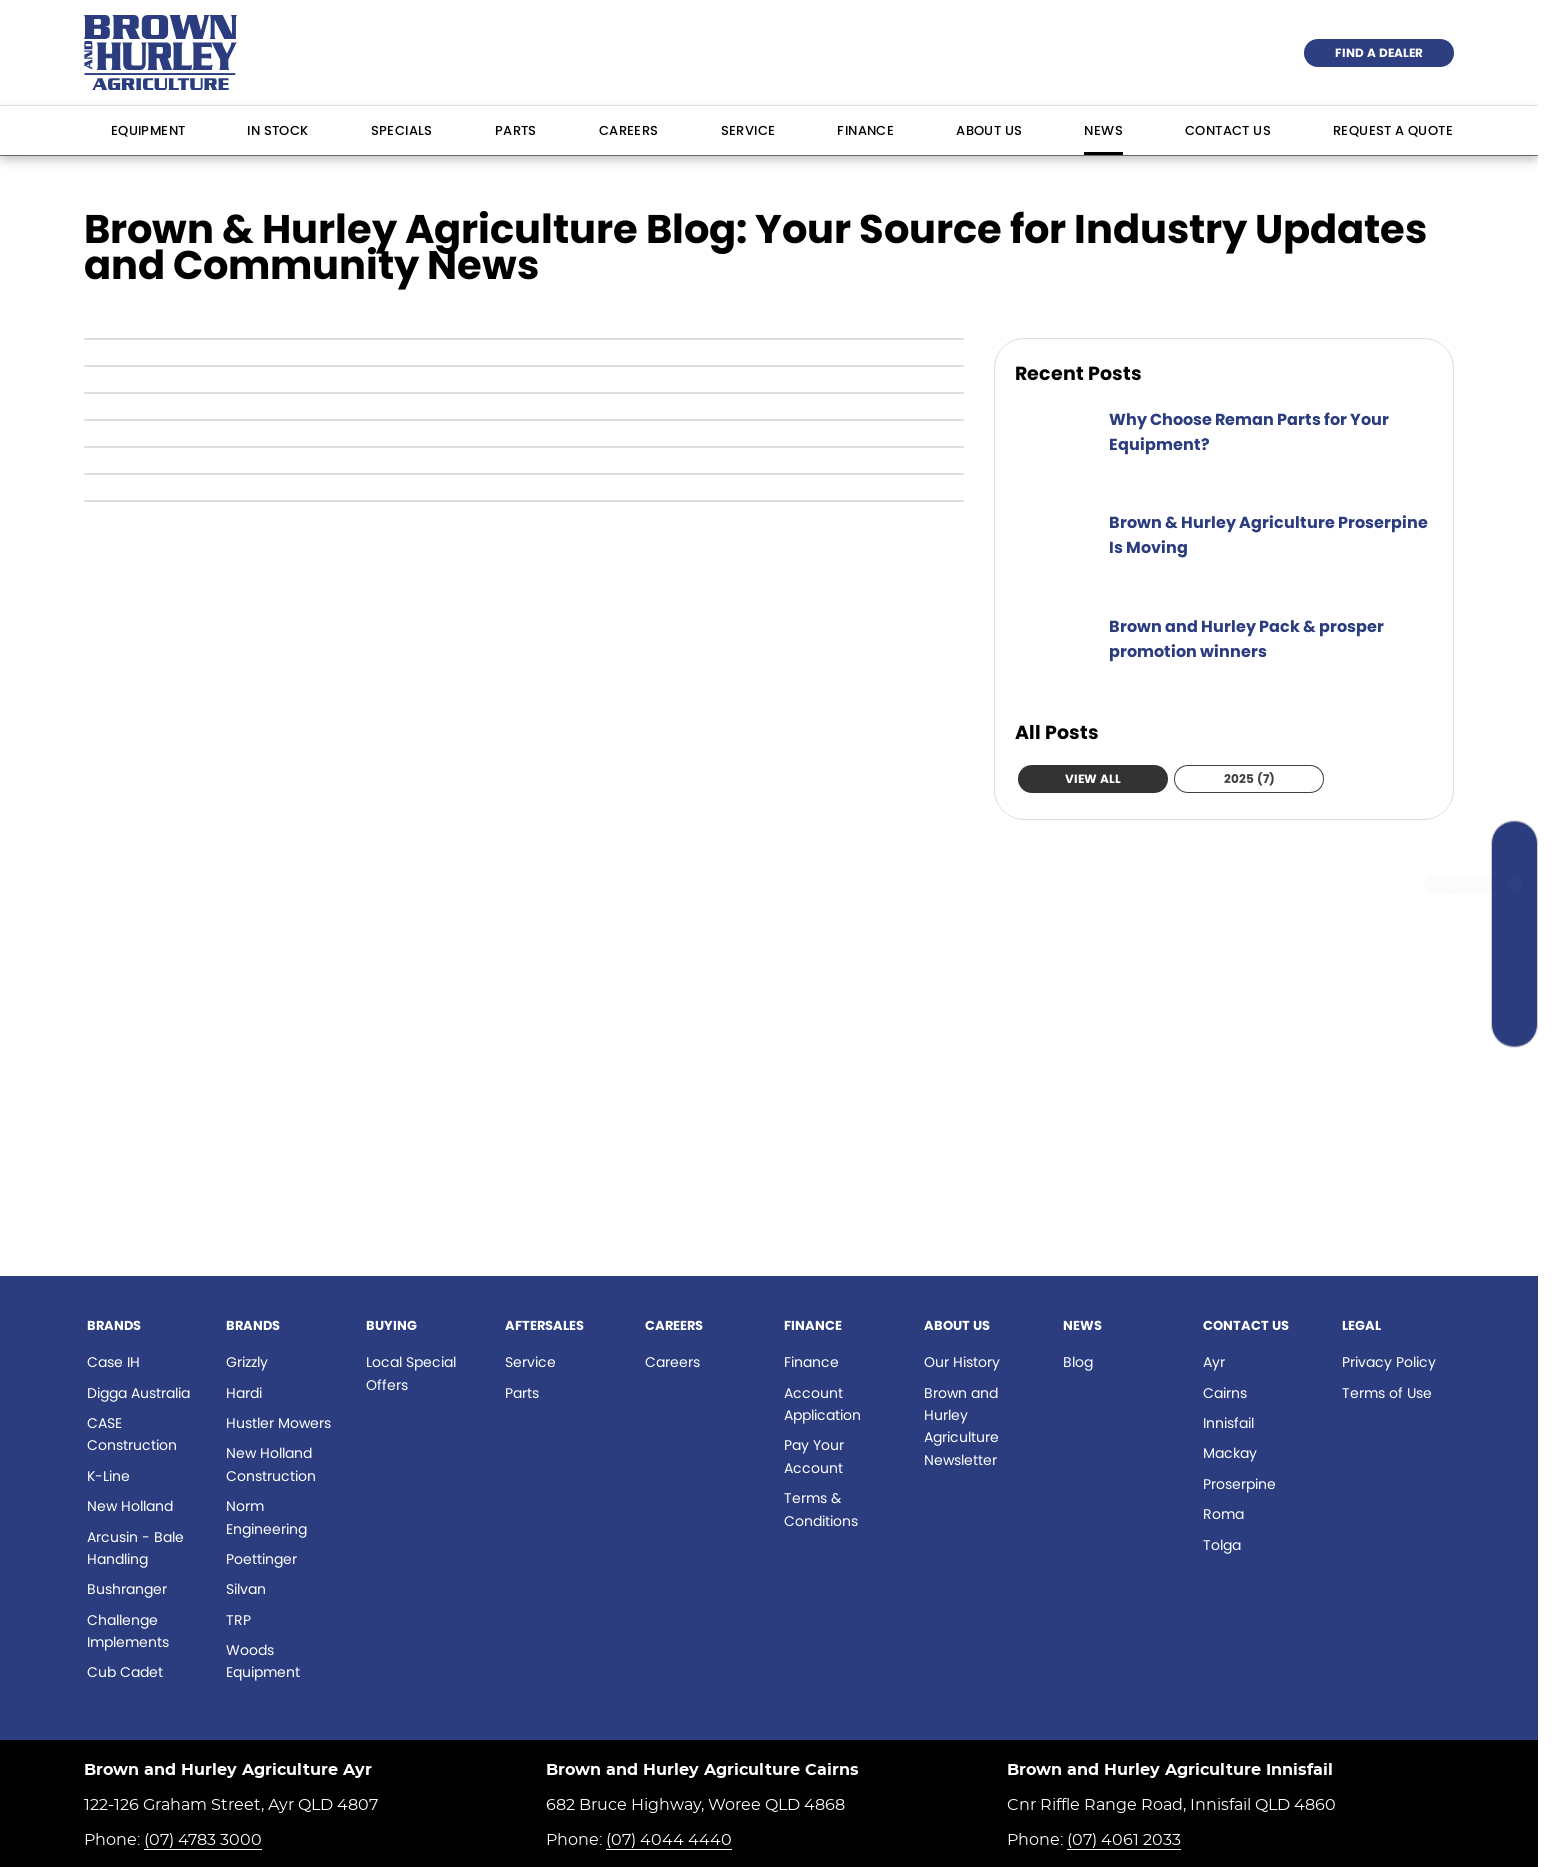  What do you see at coordinates (130, 1506) in the screenshot?
I see `New Holland` at bounding box center [130, 1506].